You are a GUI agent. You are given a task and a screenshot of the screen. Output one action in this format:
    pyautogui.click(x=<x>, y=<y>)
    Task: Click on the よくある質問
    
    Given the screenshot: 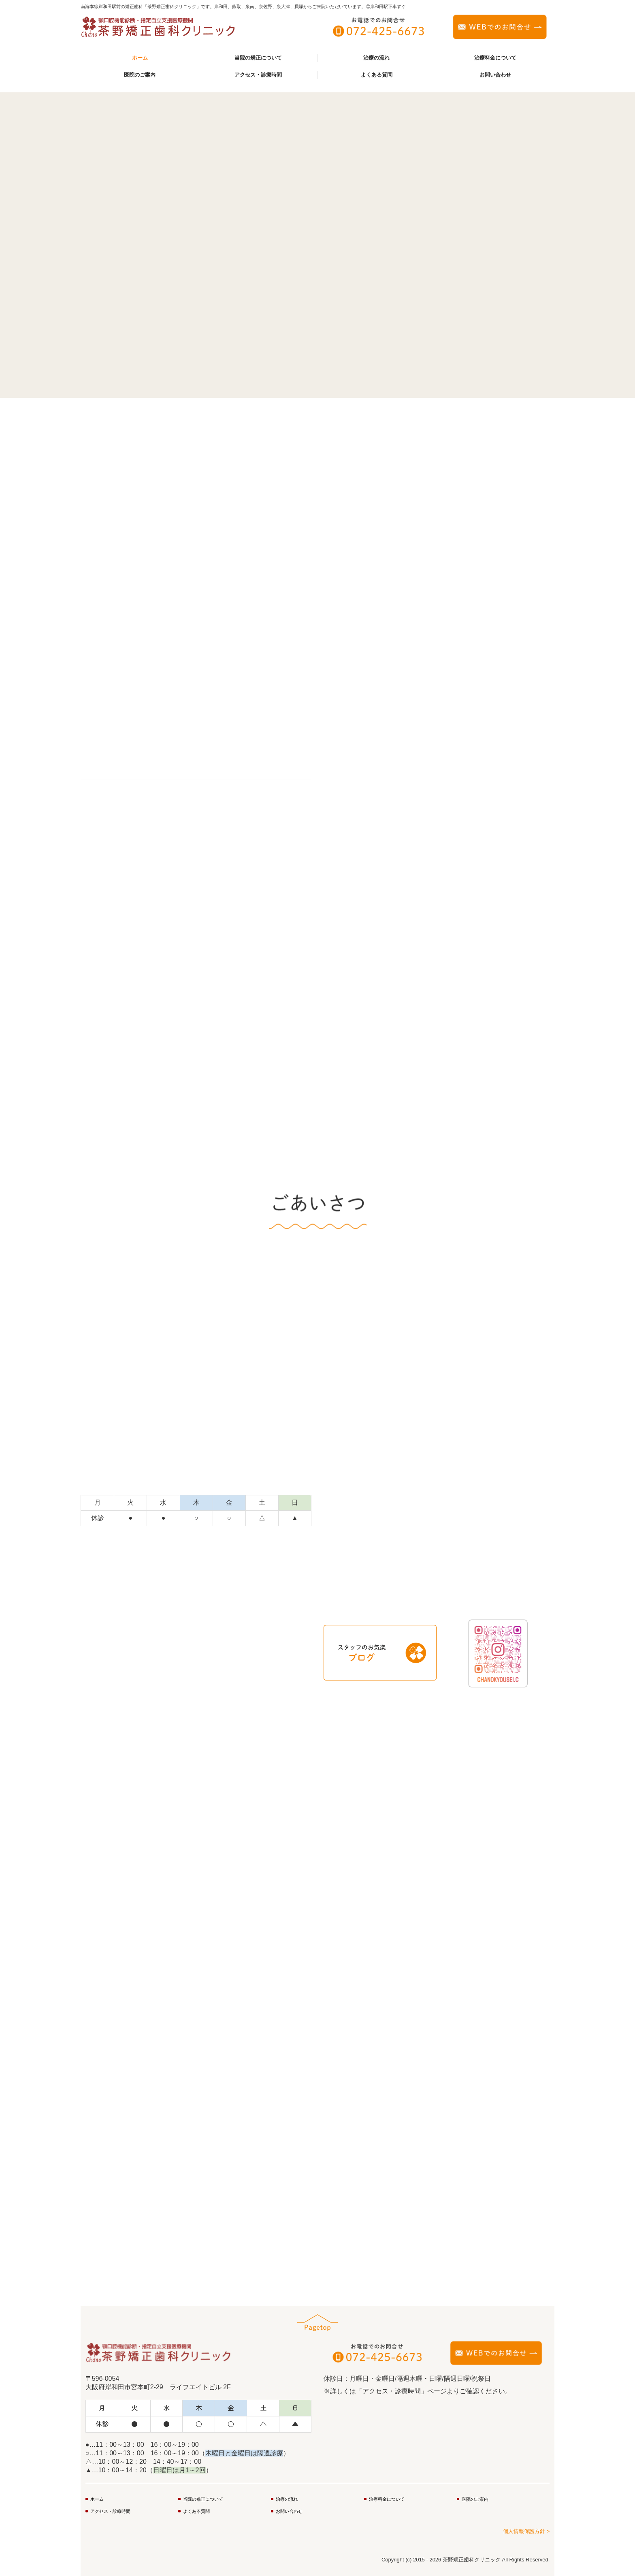 What is the action you would take?
    pyautogui.click(x=376, y=75)
    